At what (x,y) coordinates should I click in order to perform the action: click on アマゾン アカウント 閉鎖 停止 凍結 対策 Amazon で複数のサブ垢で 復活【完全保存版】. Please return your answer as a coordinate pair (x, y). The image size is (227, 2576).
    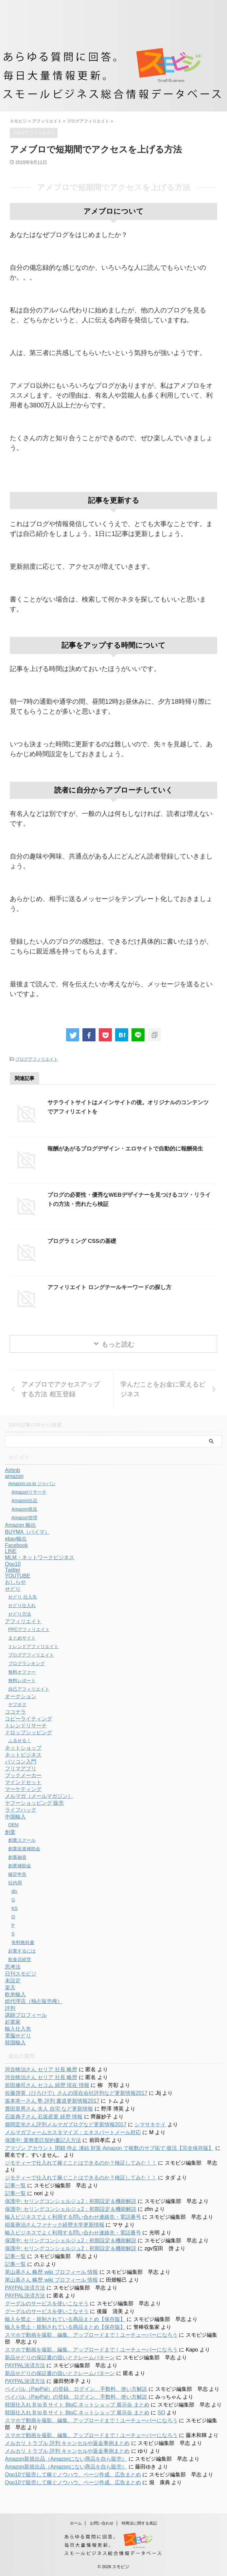
    Looking at the image, I should click on (109, 2148).